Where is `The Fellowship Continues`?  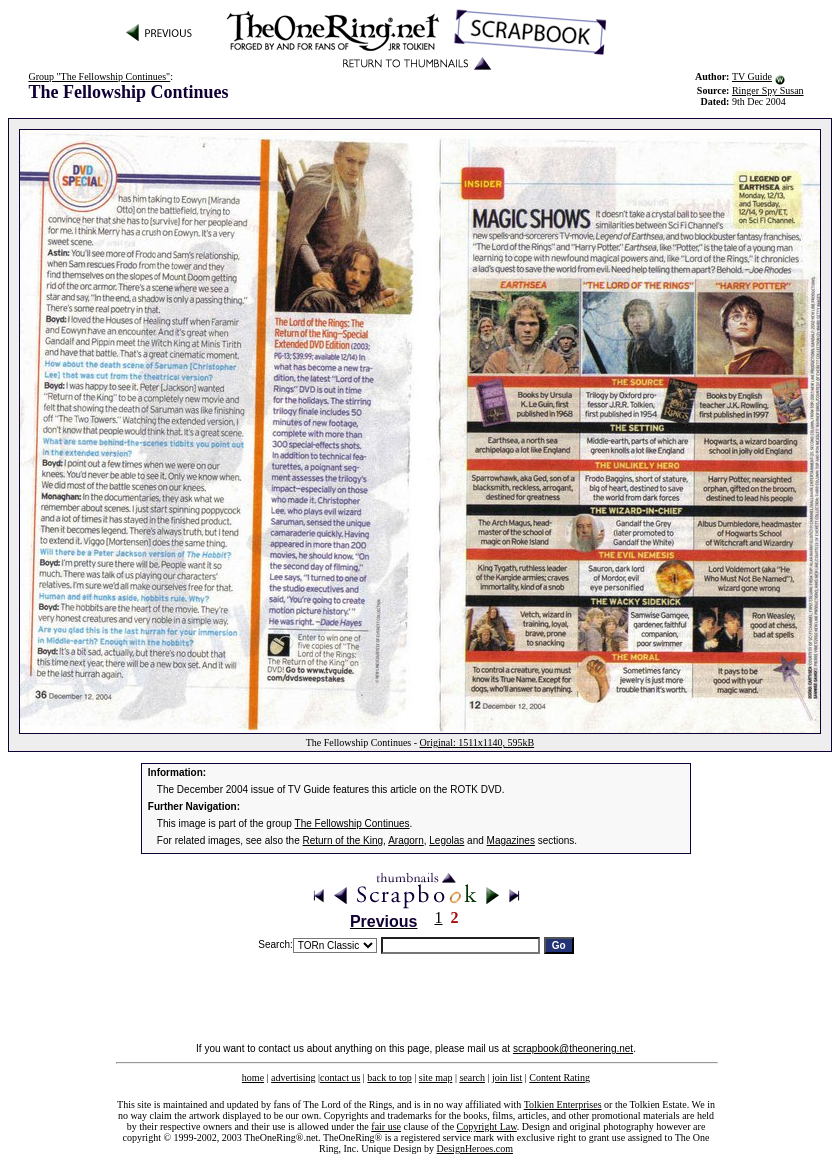 The Fellowship Continues is located at coordinates (352, 823).